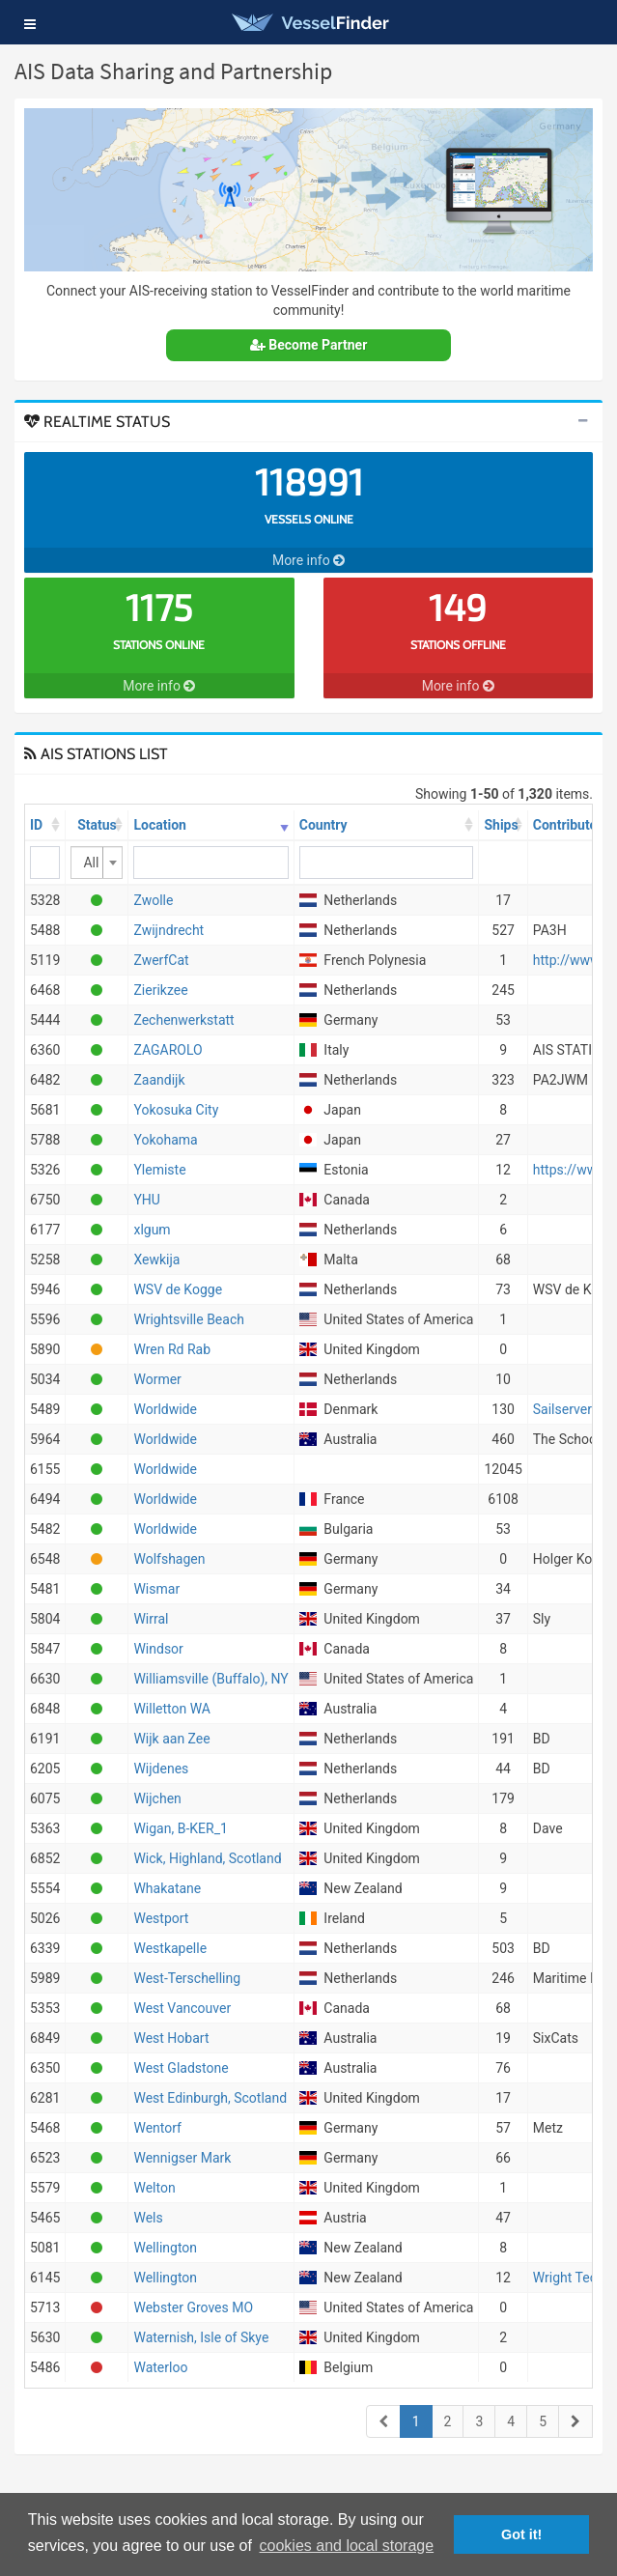 The width and height of the screenshot is (617, 2576). Describe the element at coordinates (167, 1050) in the screenshot. I see `ZAGAROLO` at that location.